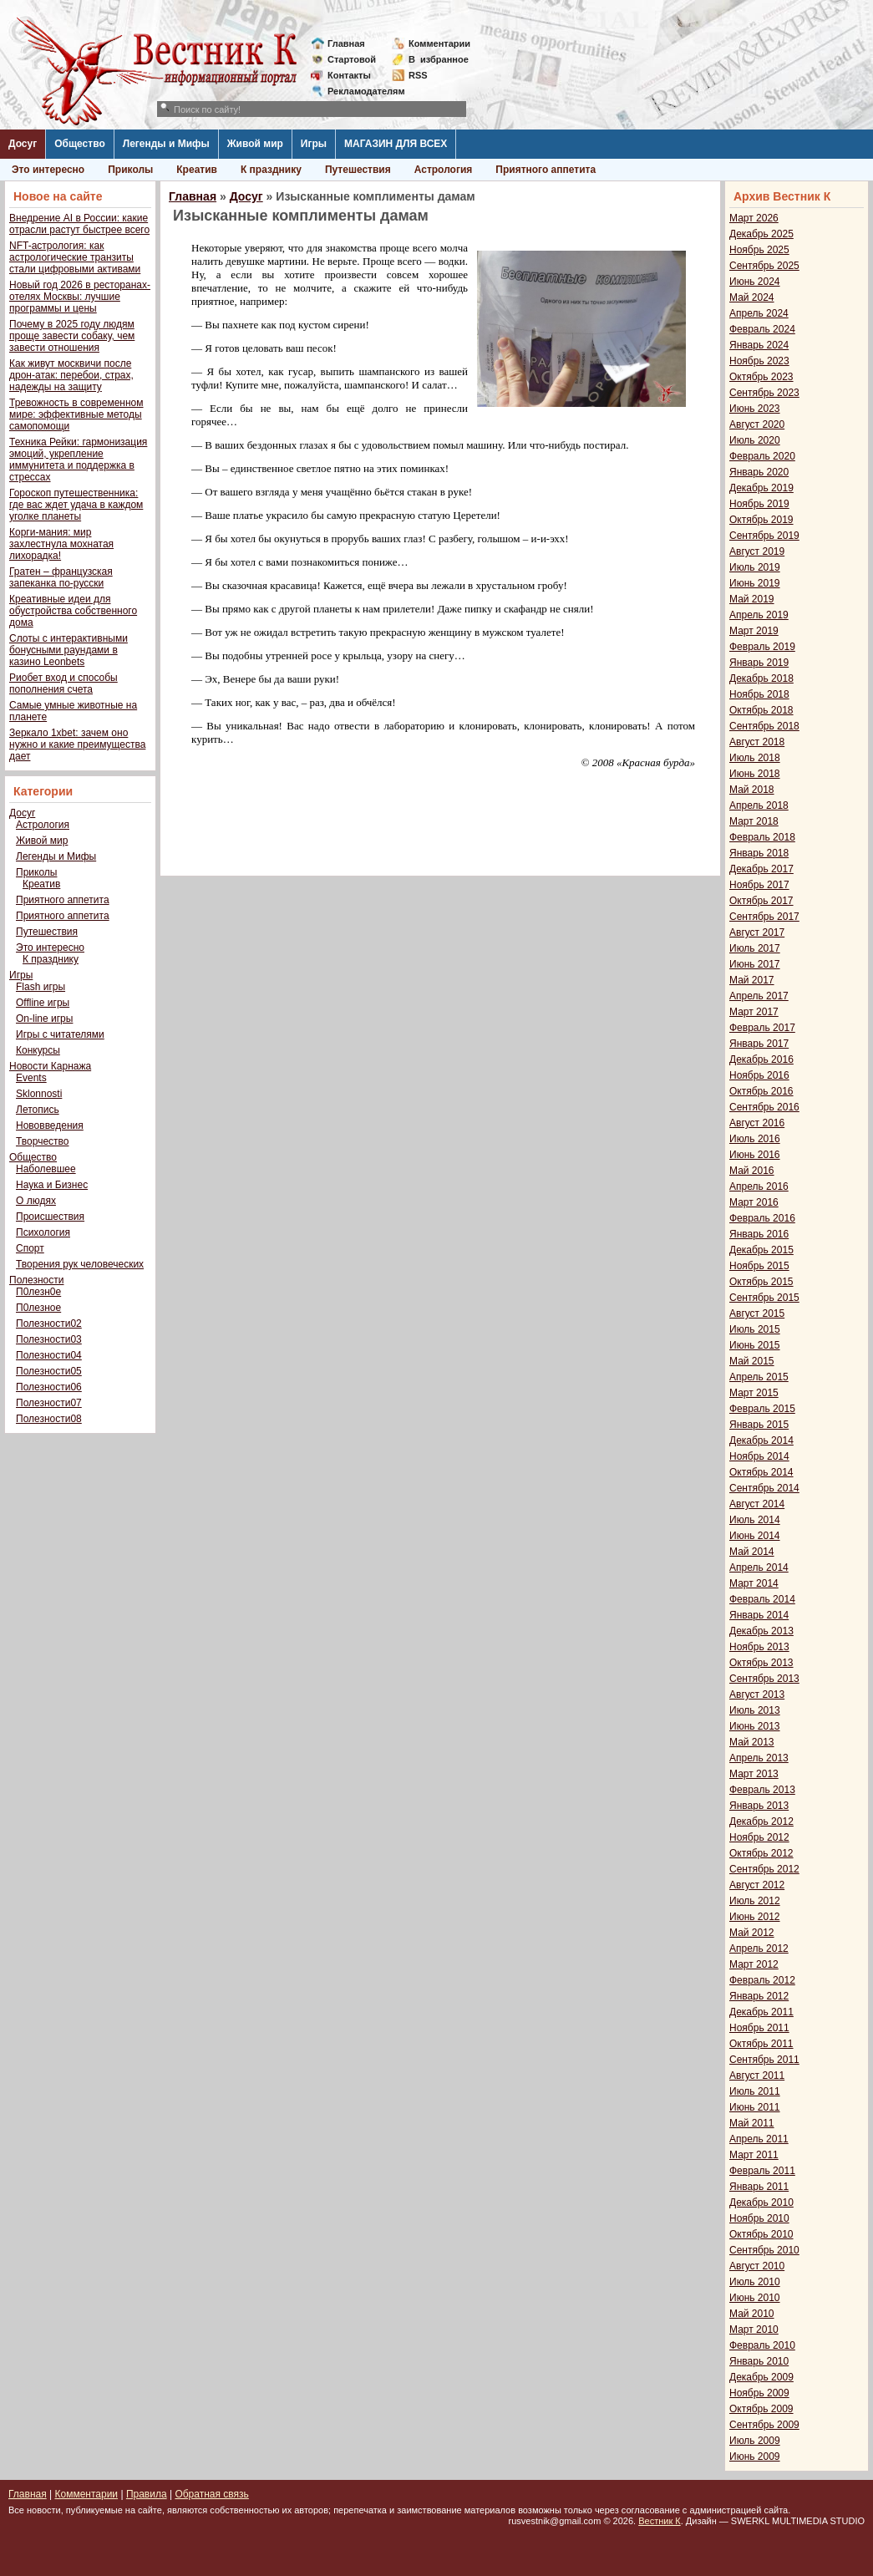 Image resolution: width=873 pixels, height=2576 pixels. What do you see at coordinates (754, 218) in the screenshot?
I see `Март 2026` at bounding box center [754, 218].